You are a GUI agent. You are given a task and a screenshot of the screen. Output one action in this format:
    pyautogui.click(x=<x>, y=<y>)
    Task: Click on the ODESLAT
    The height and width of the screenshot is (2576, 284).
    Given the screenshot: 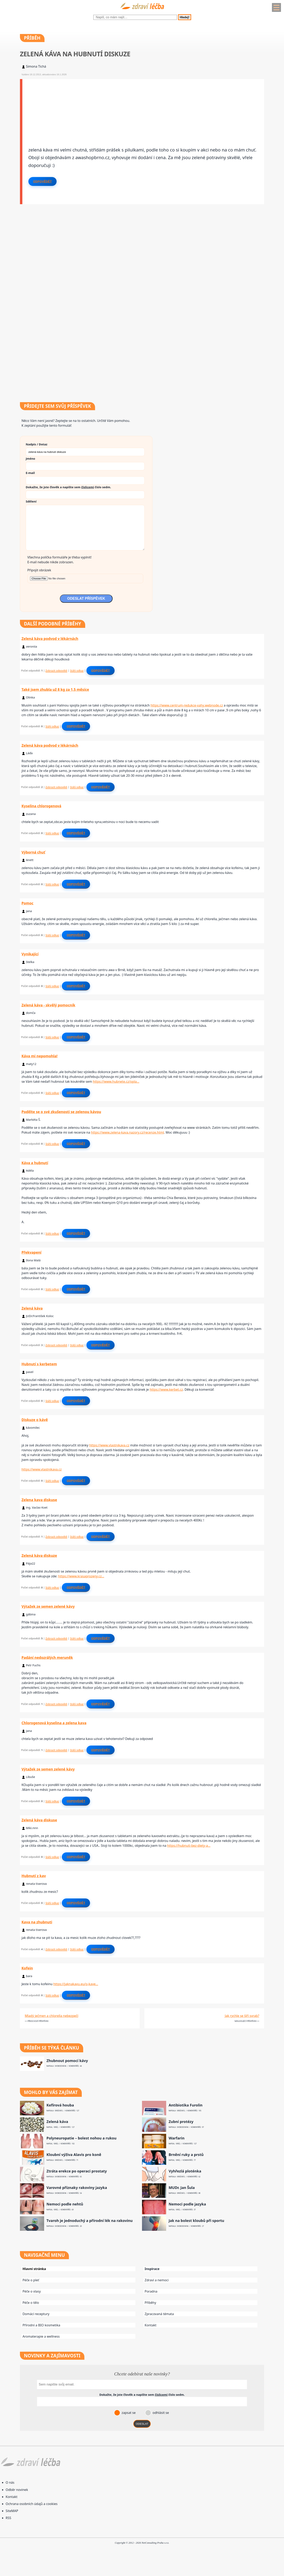 What is the action you would take?
    pyautogui.click(x=142, y=2423)
    